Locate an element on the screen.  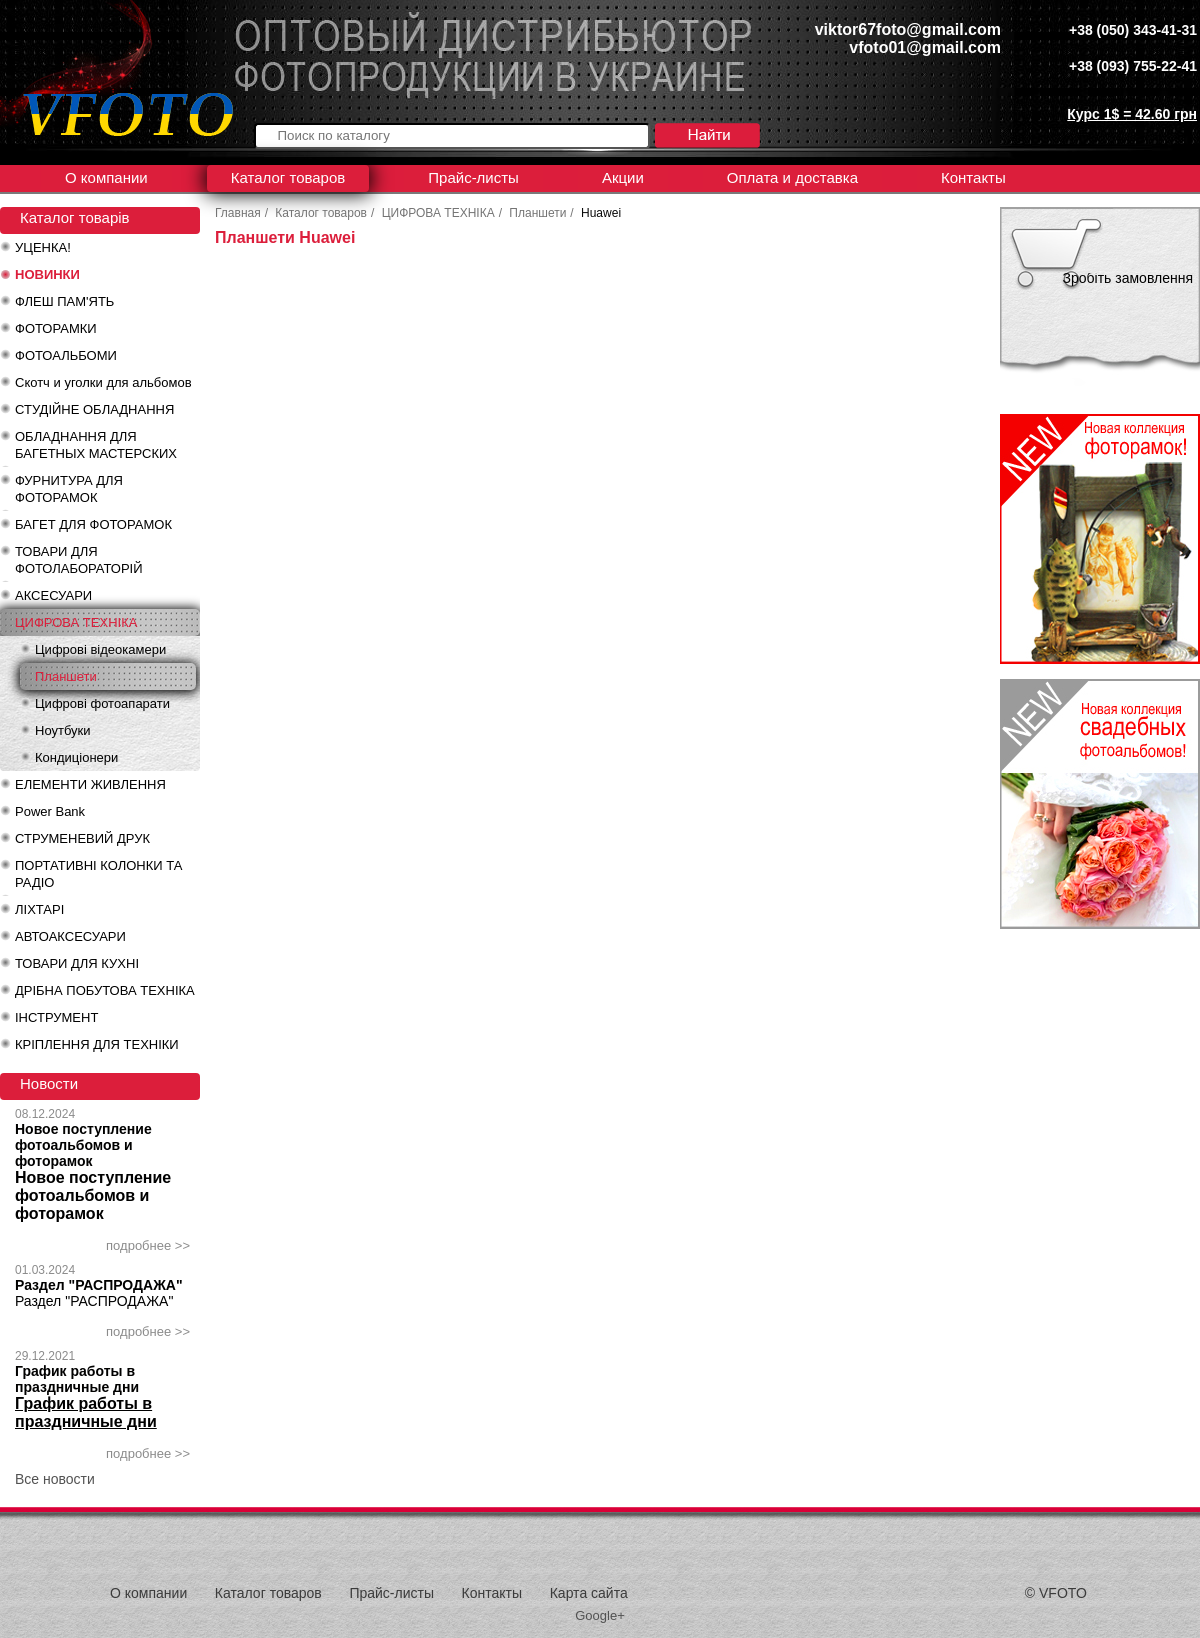
ЛІХТАРІ is located at coordinates (39, 909).